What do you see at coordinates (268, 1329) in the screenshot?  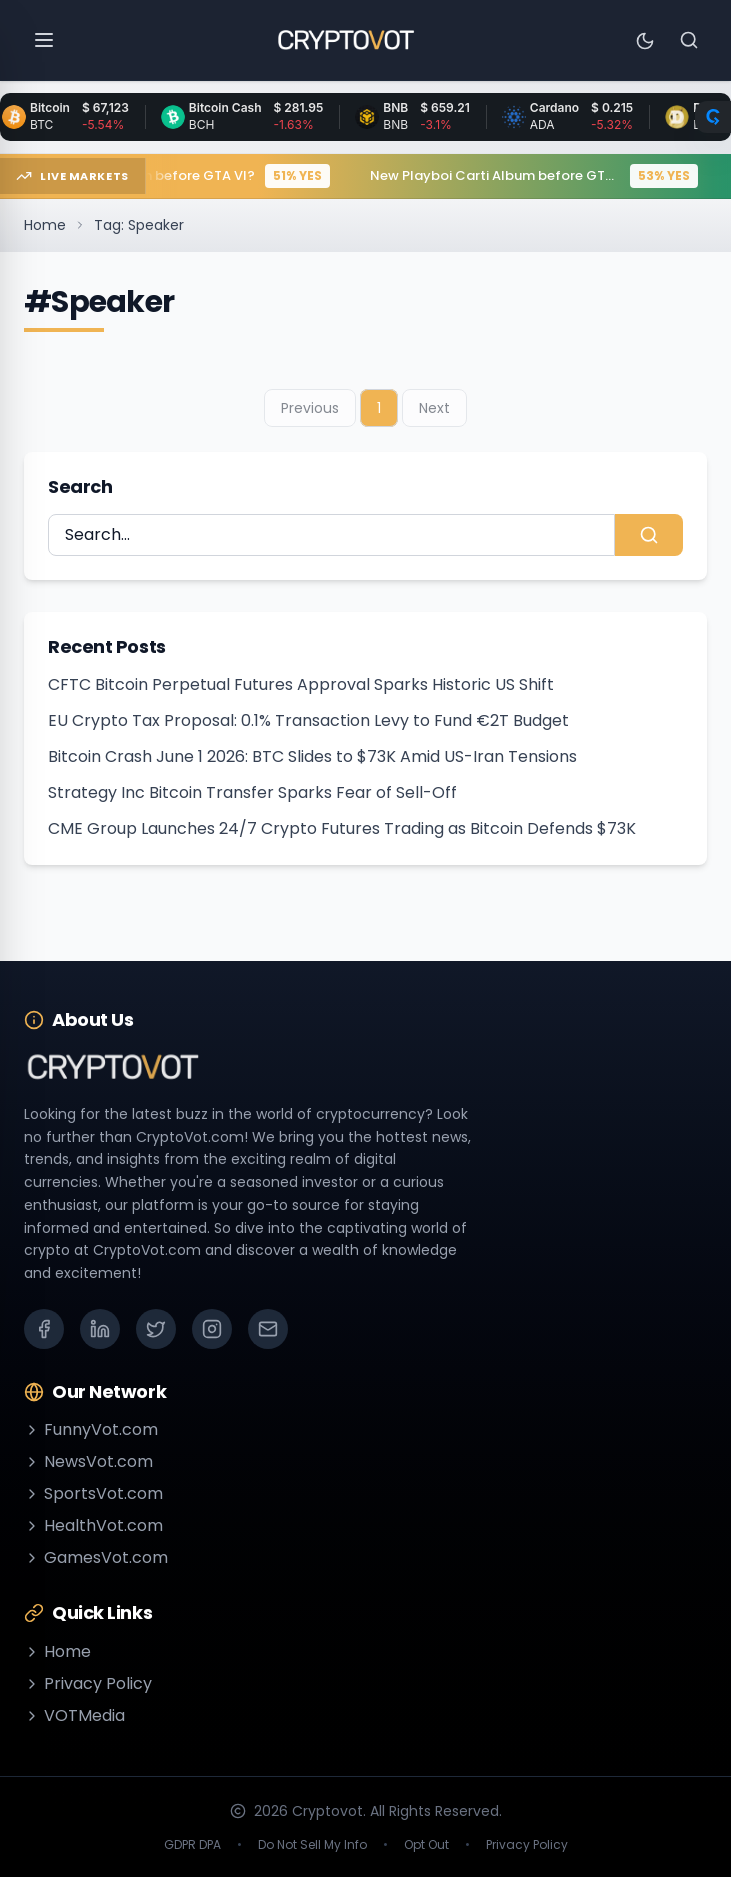 I see `[Email]` at bounding box center [268, 1329].